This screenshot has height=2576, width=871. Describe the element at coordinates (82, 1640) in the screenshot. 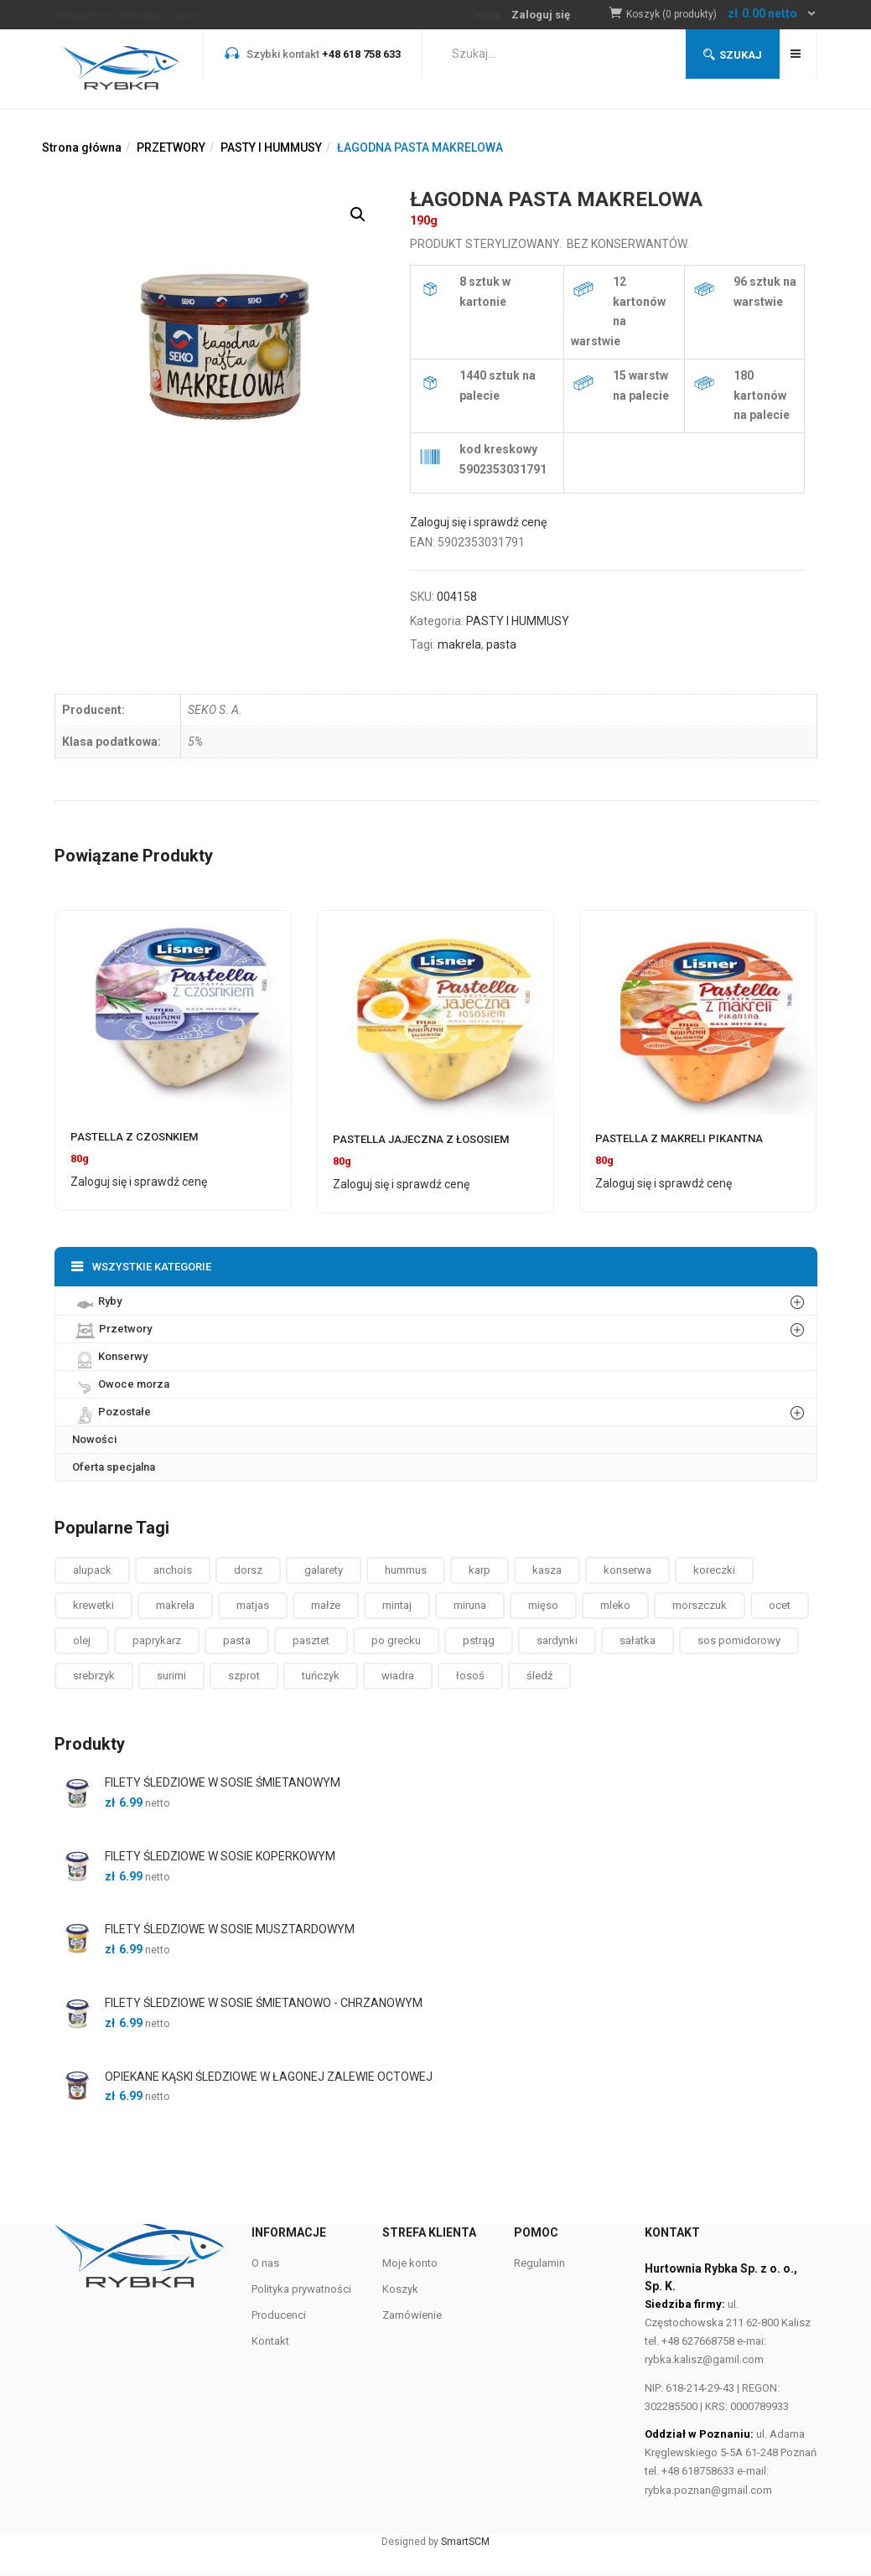

I see `olej [olej ()]` at that location.